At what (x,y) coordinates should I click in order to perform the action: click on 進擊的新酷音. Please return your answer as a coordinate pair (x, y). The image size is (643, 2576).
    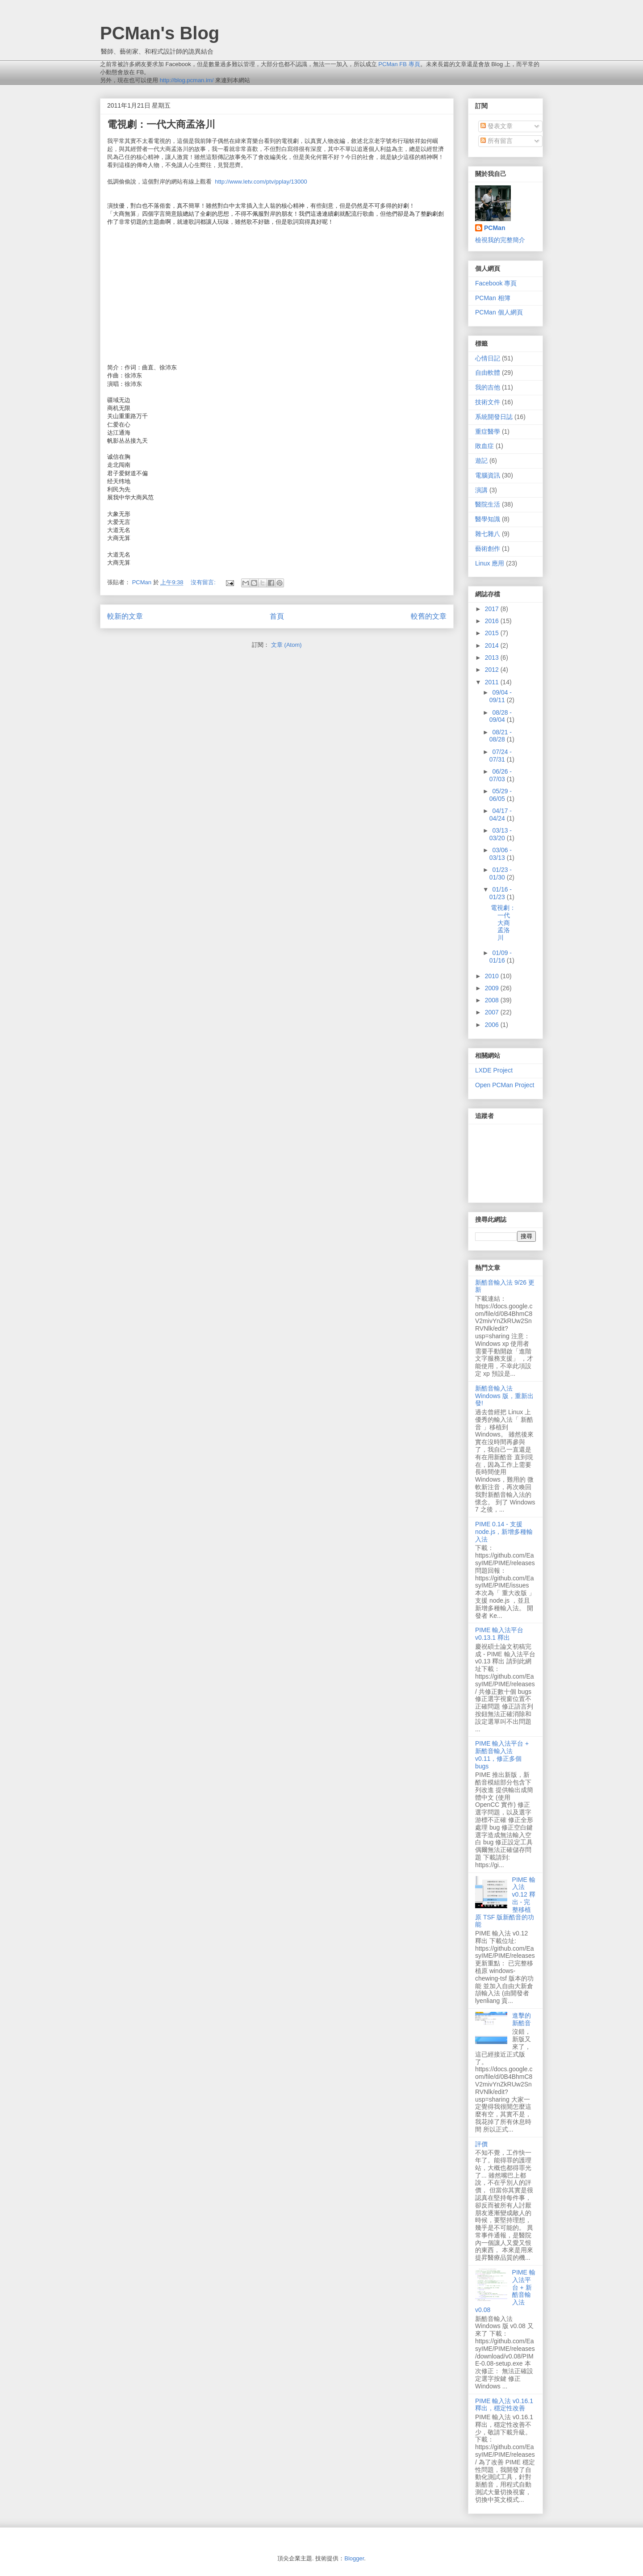
    Looking at the image, I should click on (521, 2019).